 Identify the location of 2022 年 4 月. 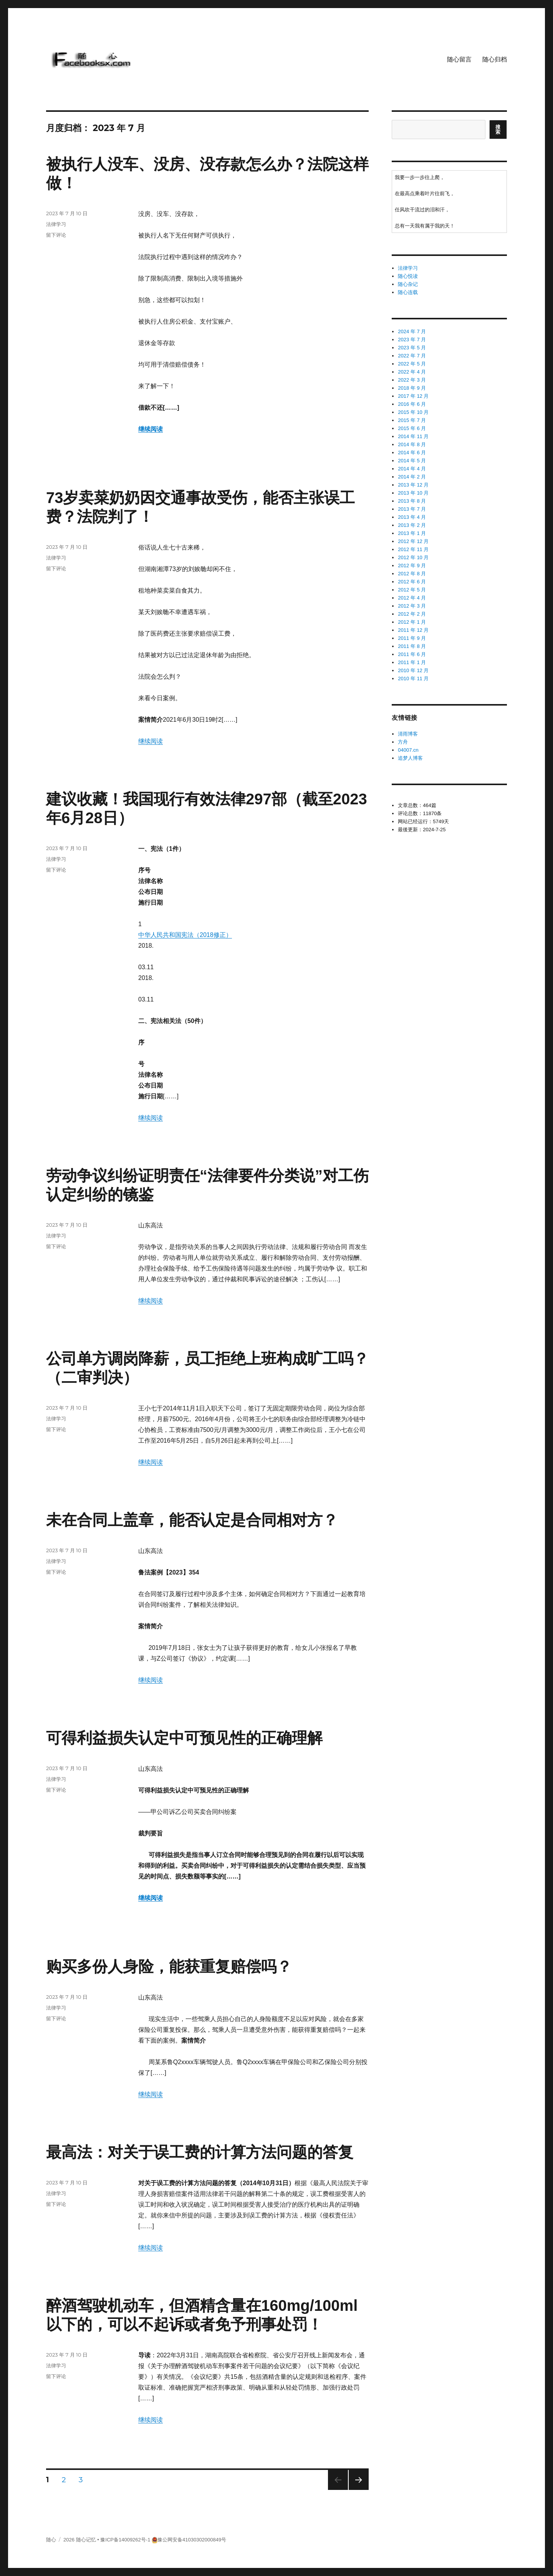
(412, 372).